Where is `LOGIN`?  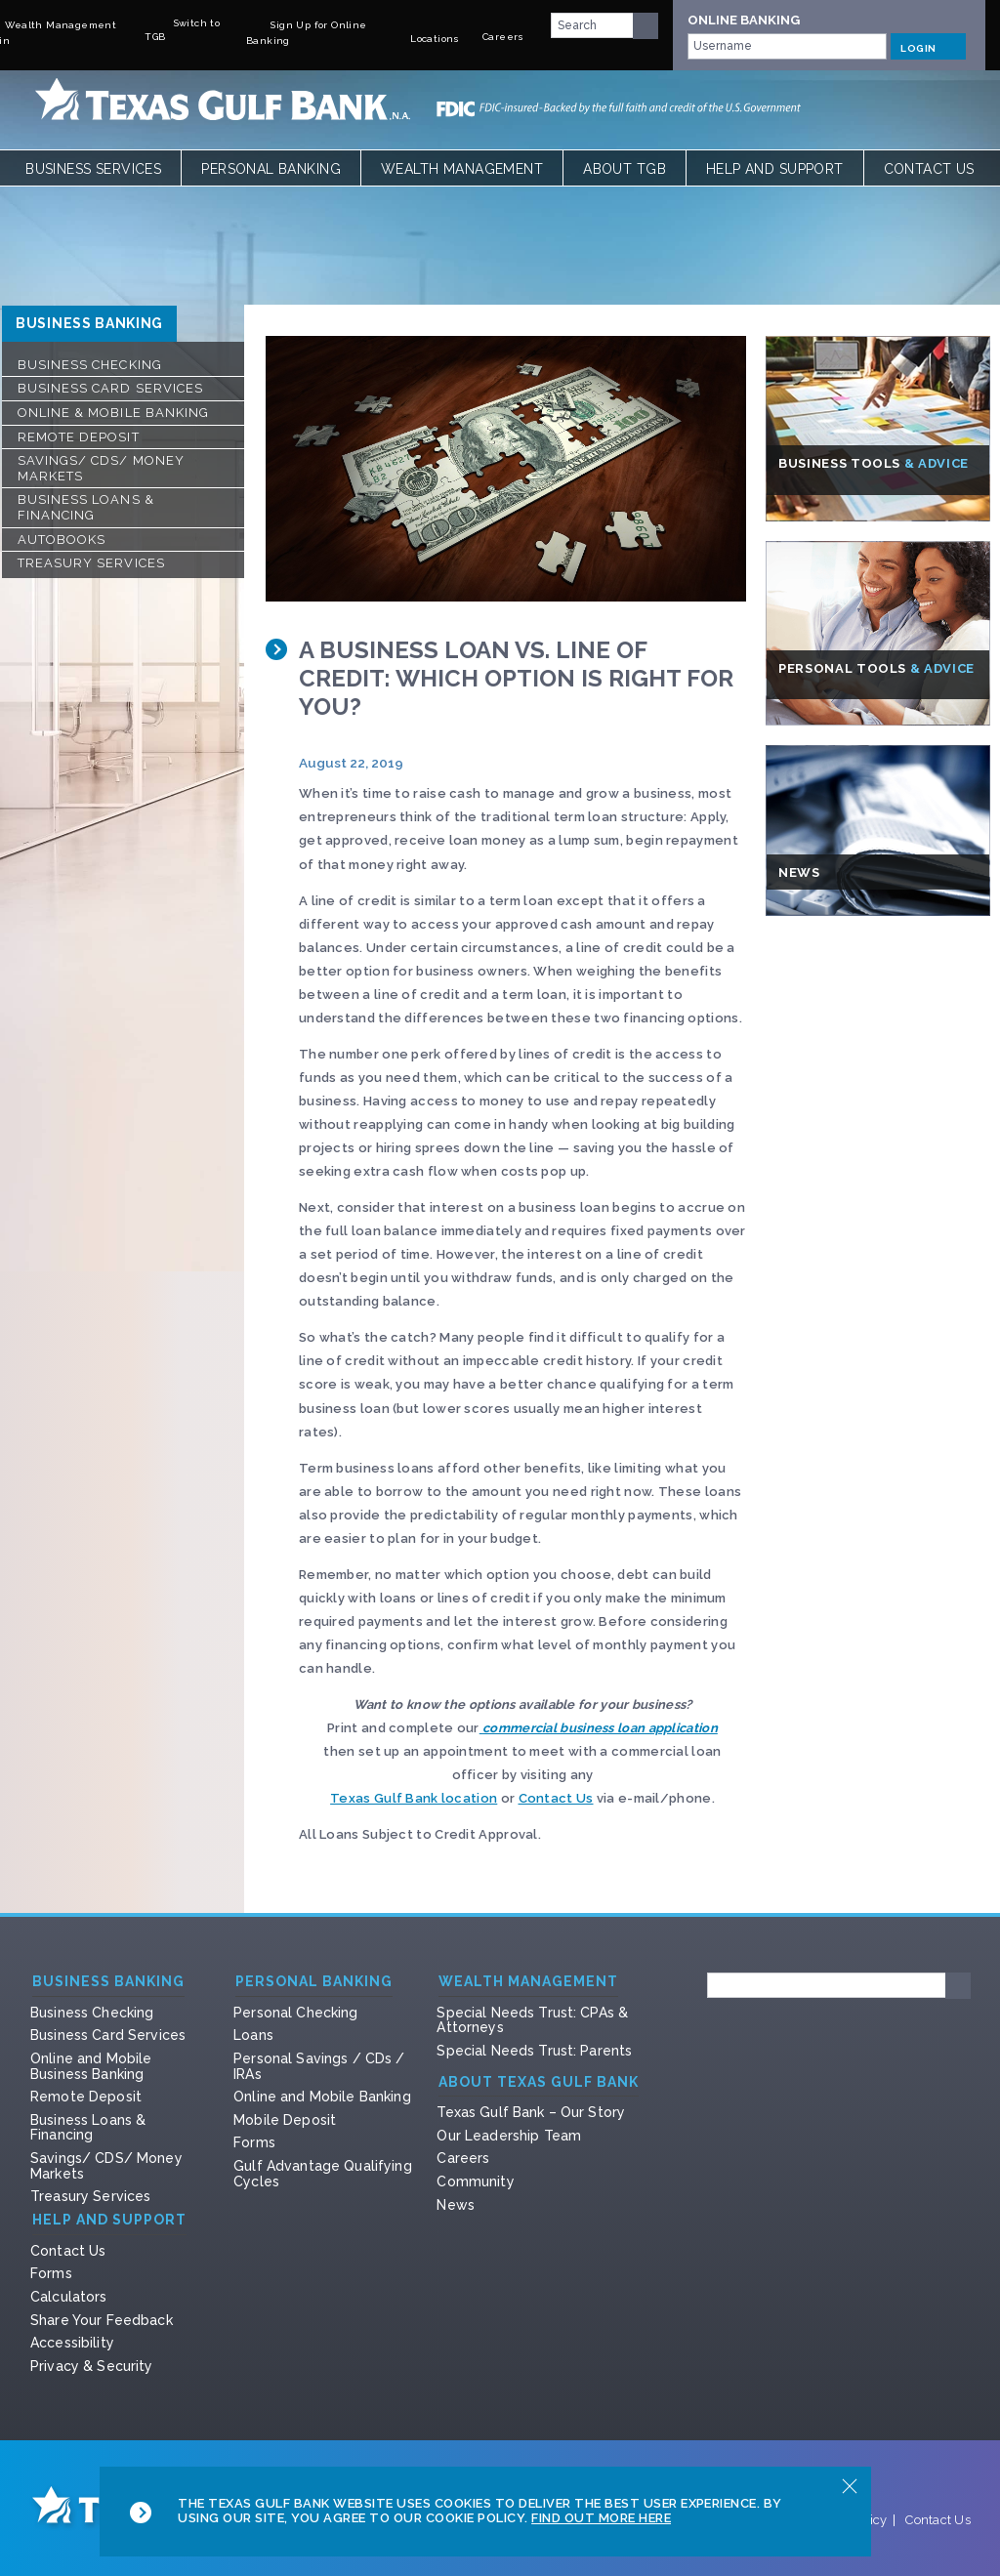 LOGIN is located at coordinates (928, 46).